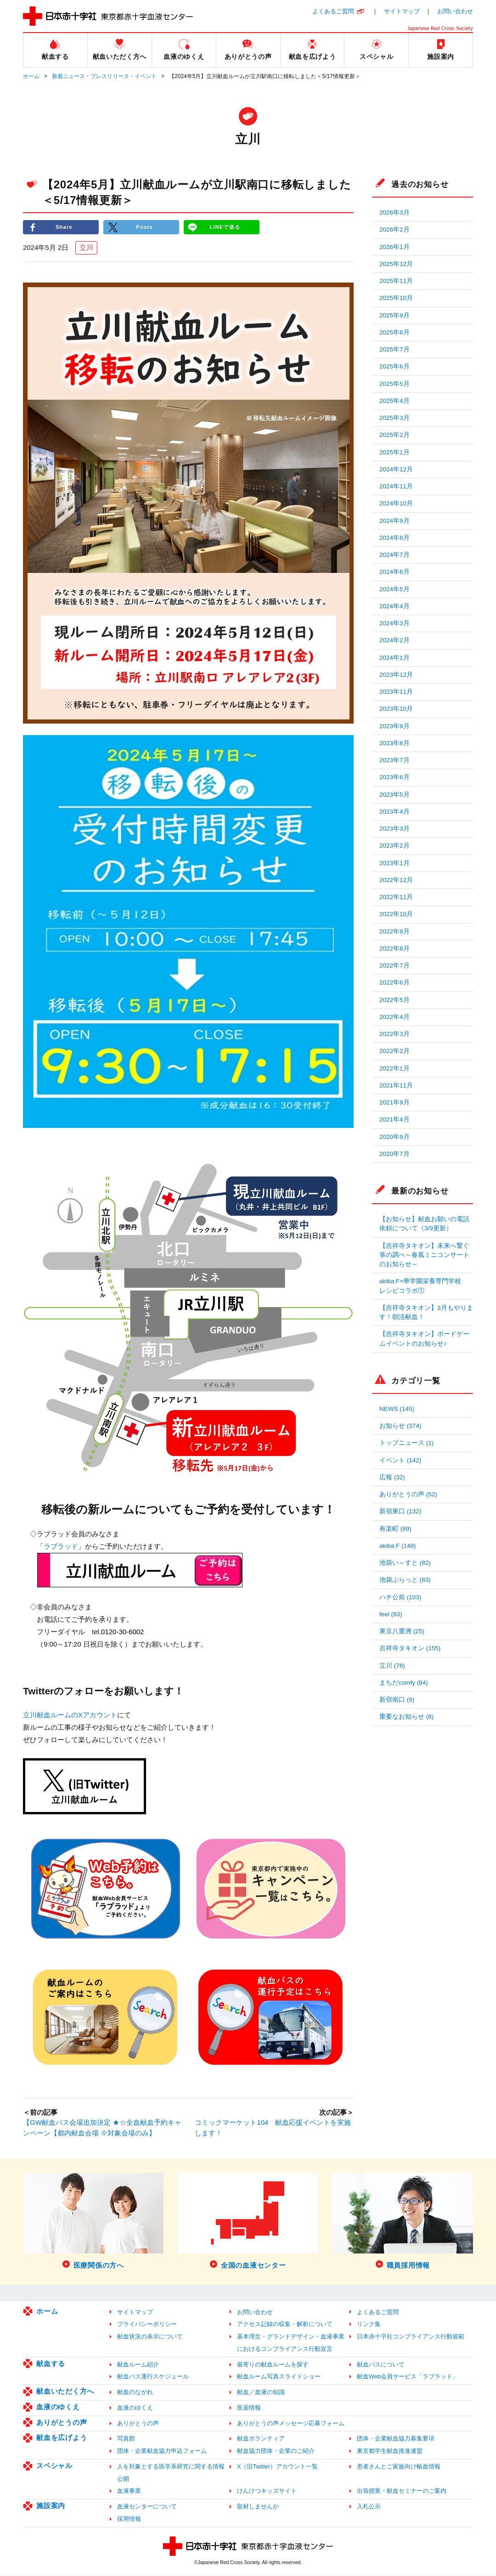 The width and height of the screenshot is (496, 2576). What do you see at coordinates (424, 1224) in the screenshot?
I see `【お知らせ】献血お願いの電話依頼について（3/9更新）` at bounding box center [424, 1224].